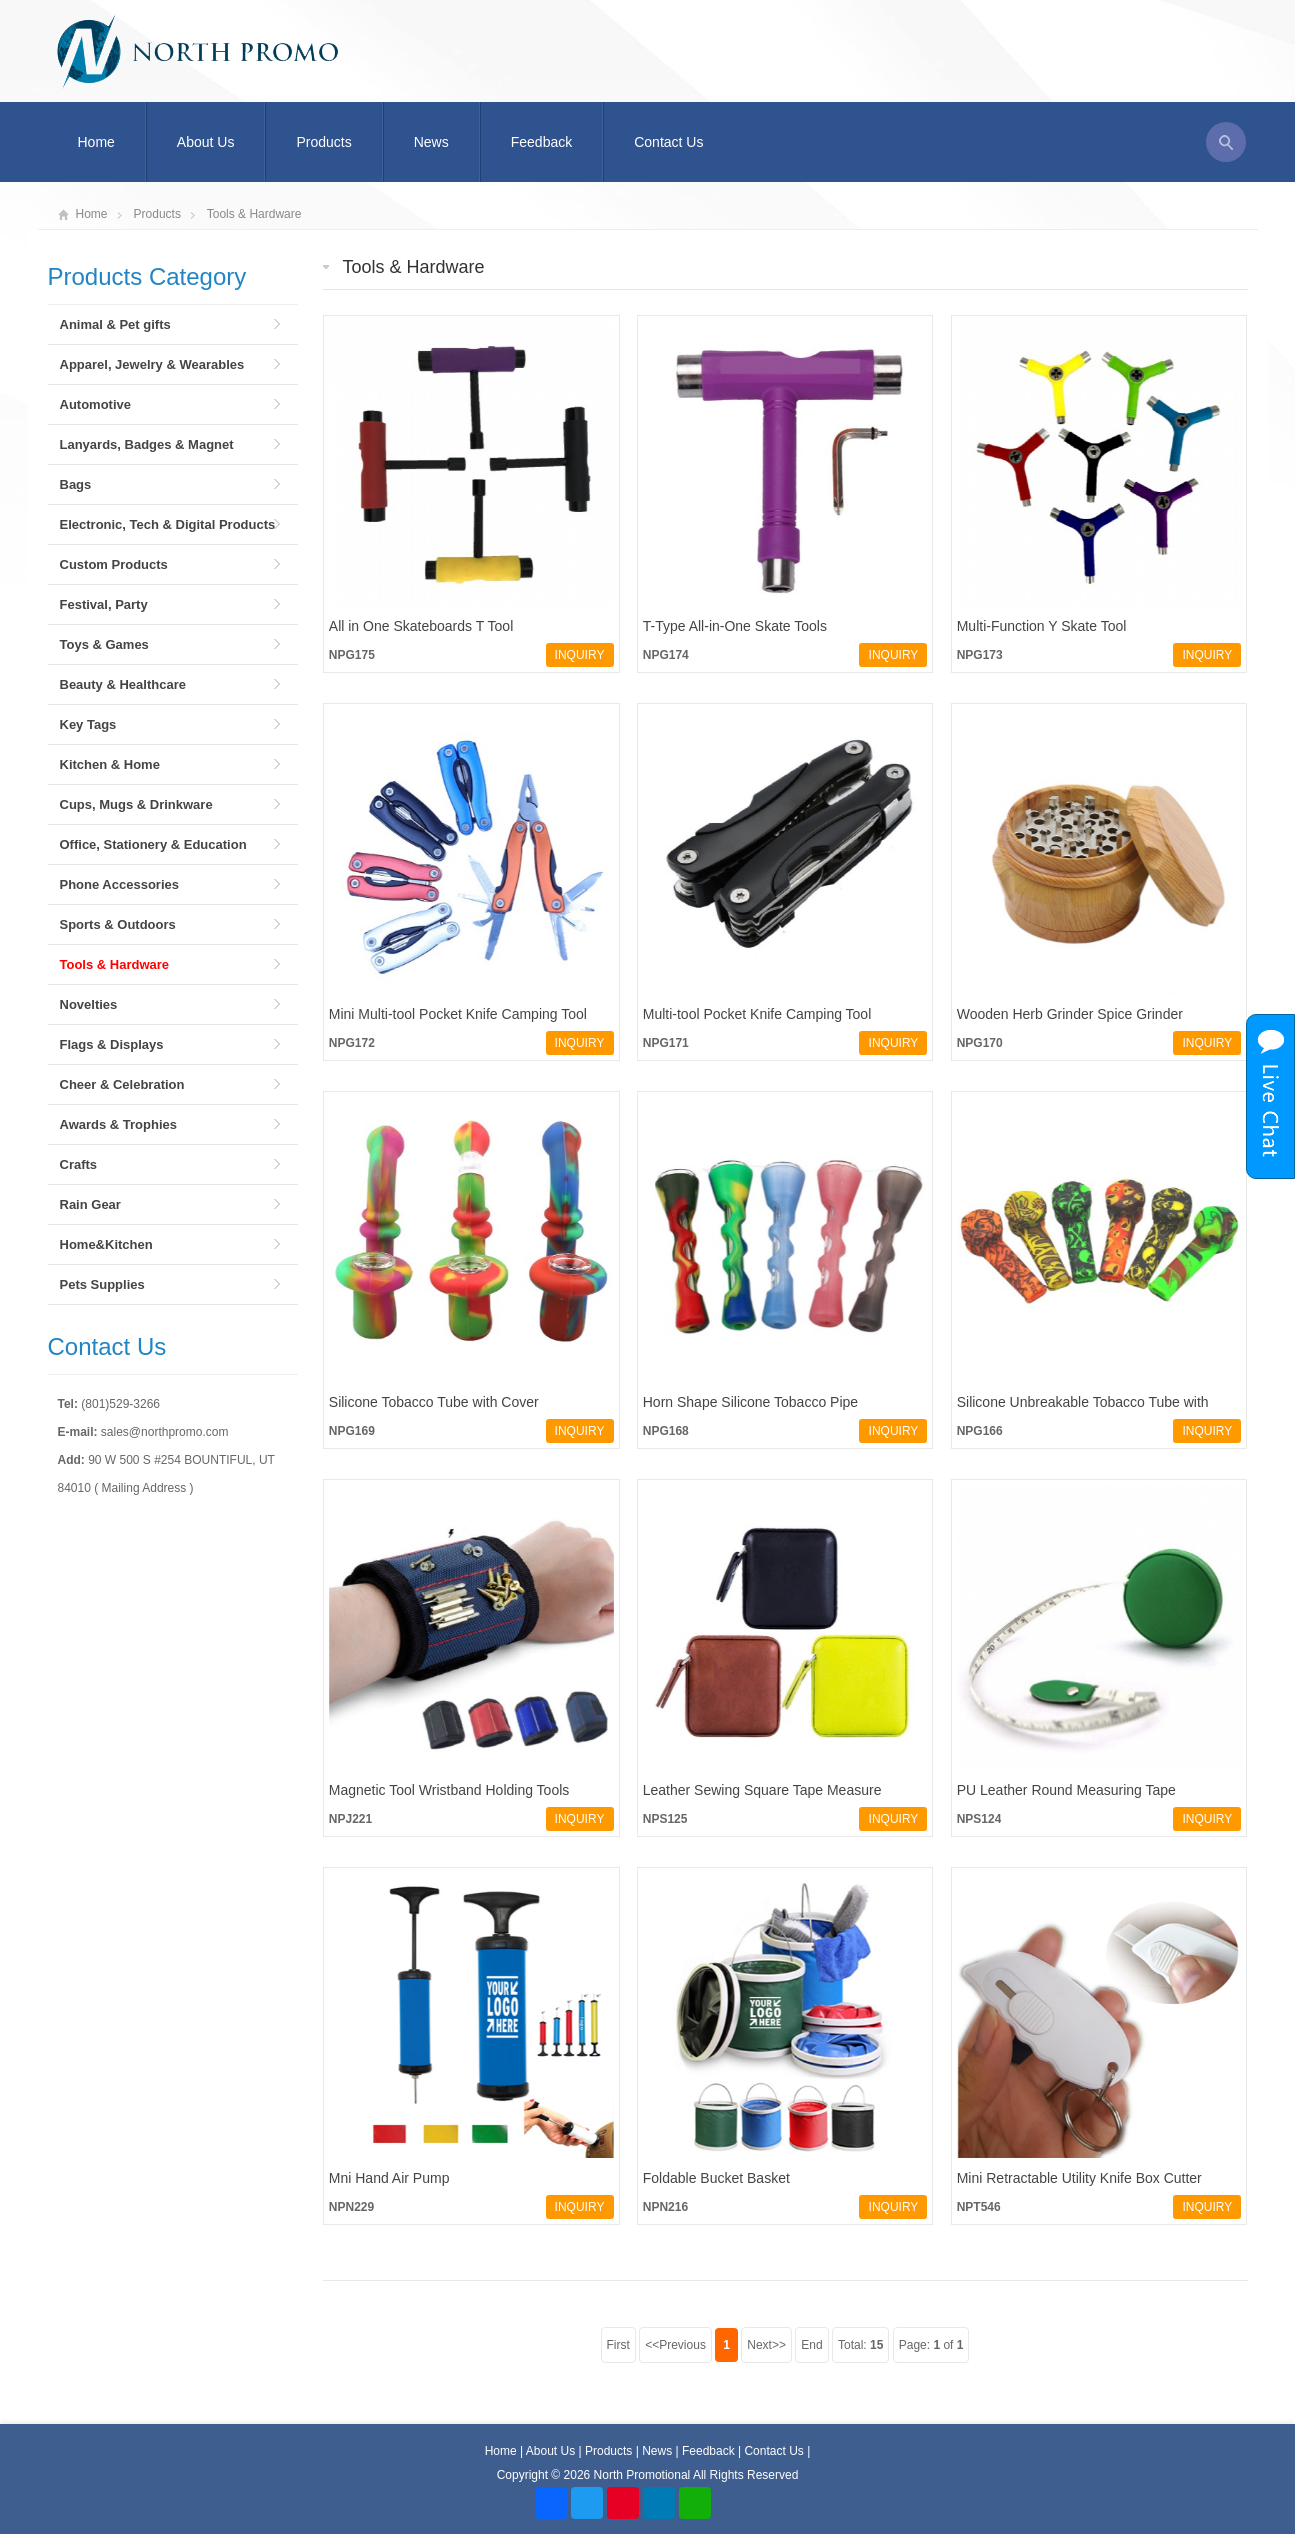 The width and height of the screenshot is (1295, 2534). Describe the element at coordinates (119, 884) in the screenshot. I see `Phone Accessories` at that location.